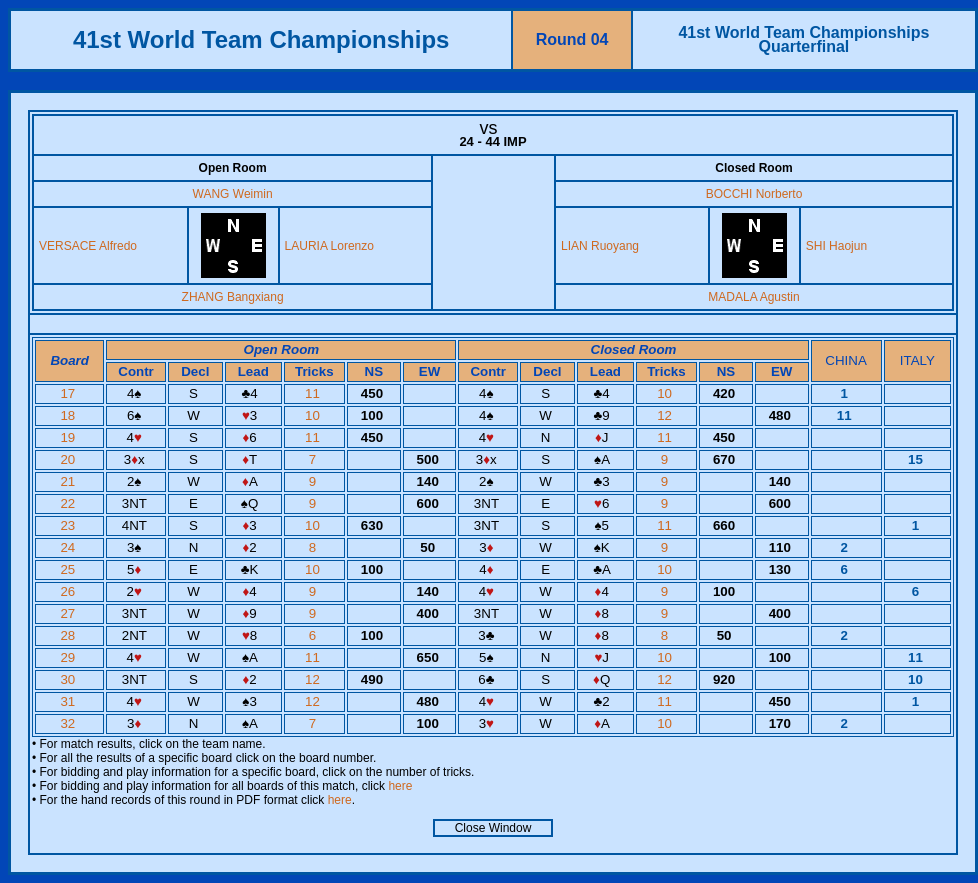  I want to click on 10, so click(666, 393).